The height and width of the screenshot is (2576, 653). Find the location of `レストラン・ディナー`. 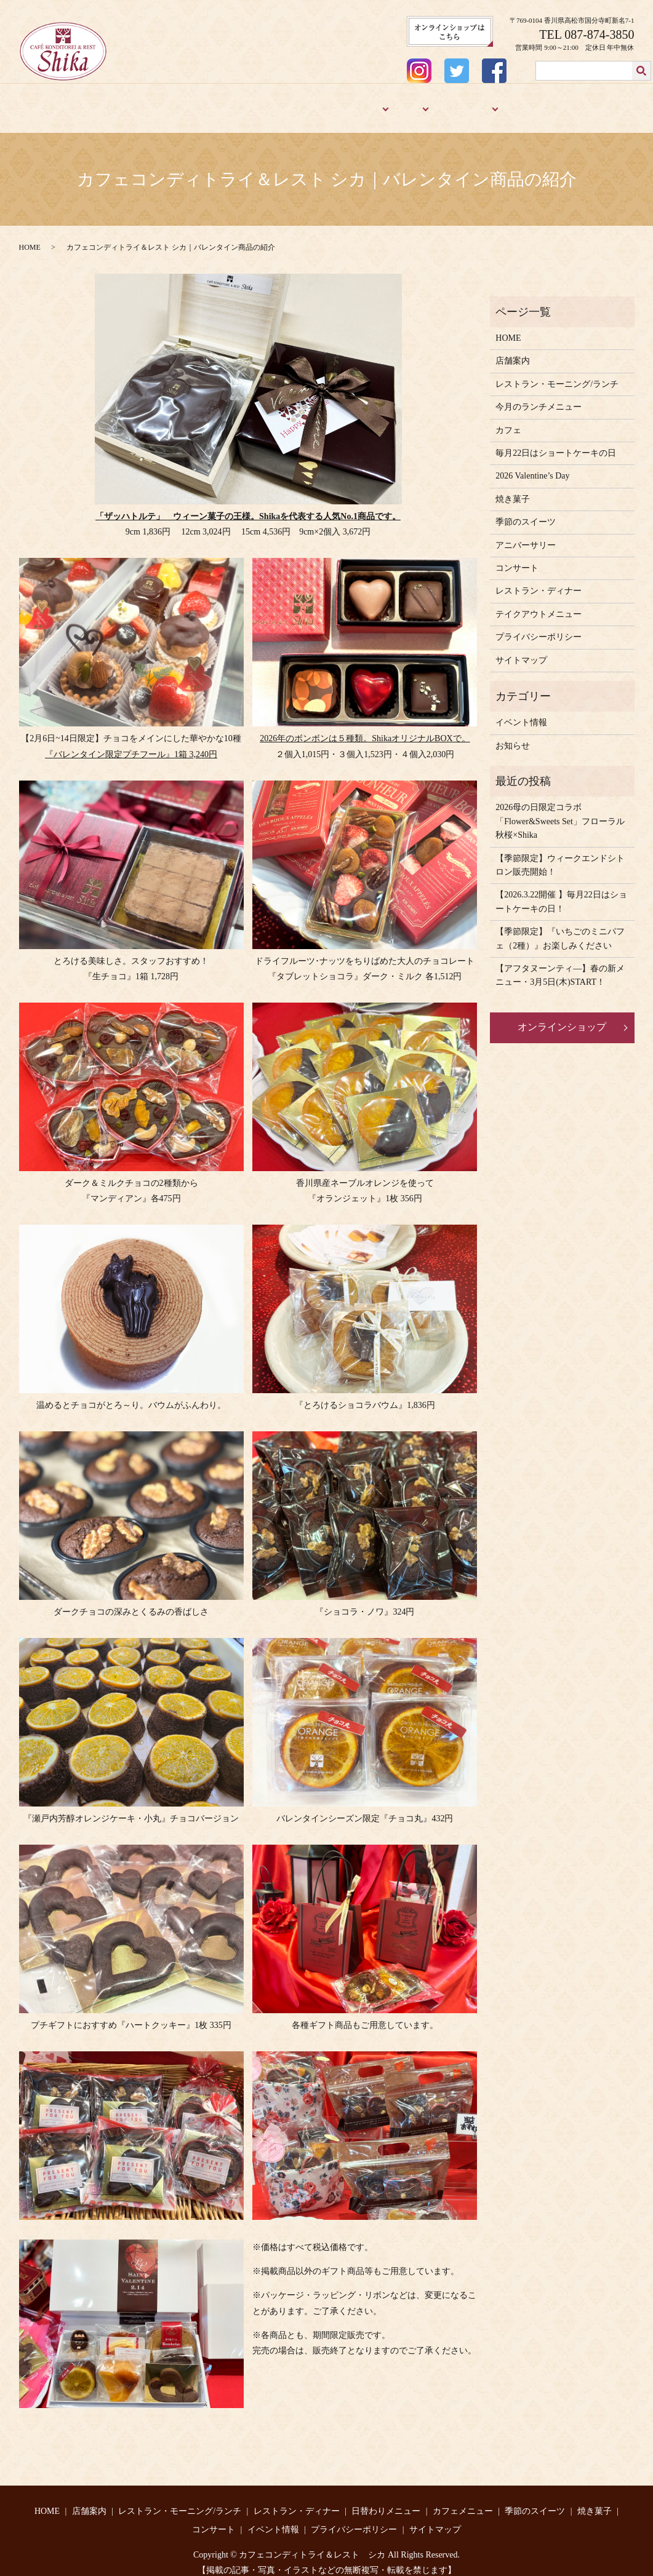

レストラン・ディナー is located at coordinates (292, 103).